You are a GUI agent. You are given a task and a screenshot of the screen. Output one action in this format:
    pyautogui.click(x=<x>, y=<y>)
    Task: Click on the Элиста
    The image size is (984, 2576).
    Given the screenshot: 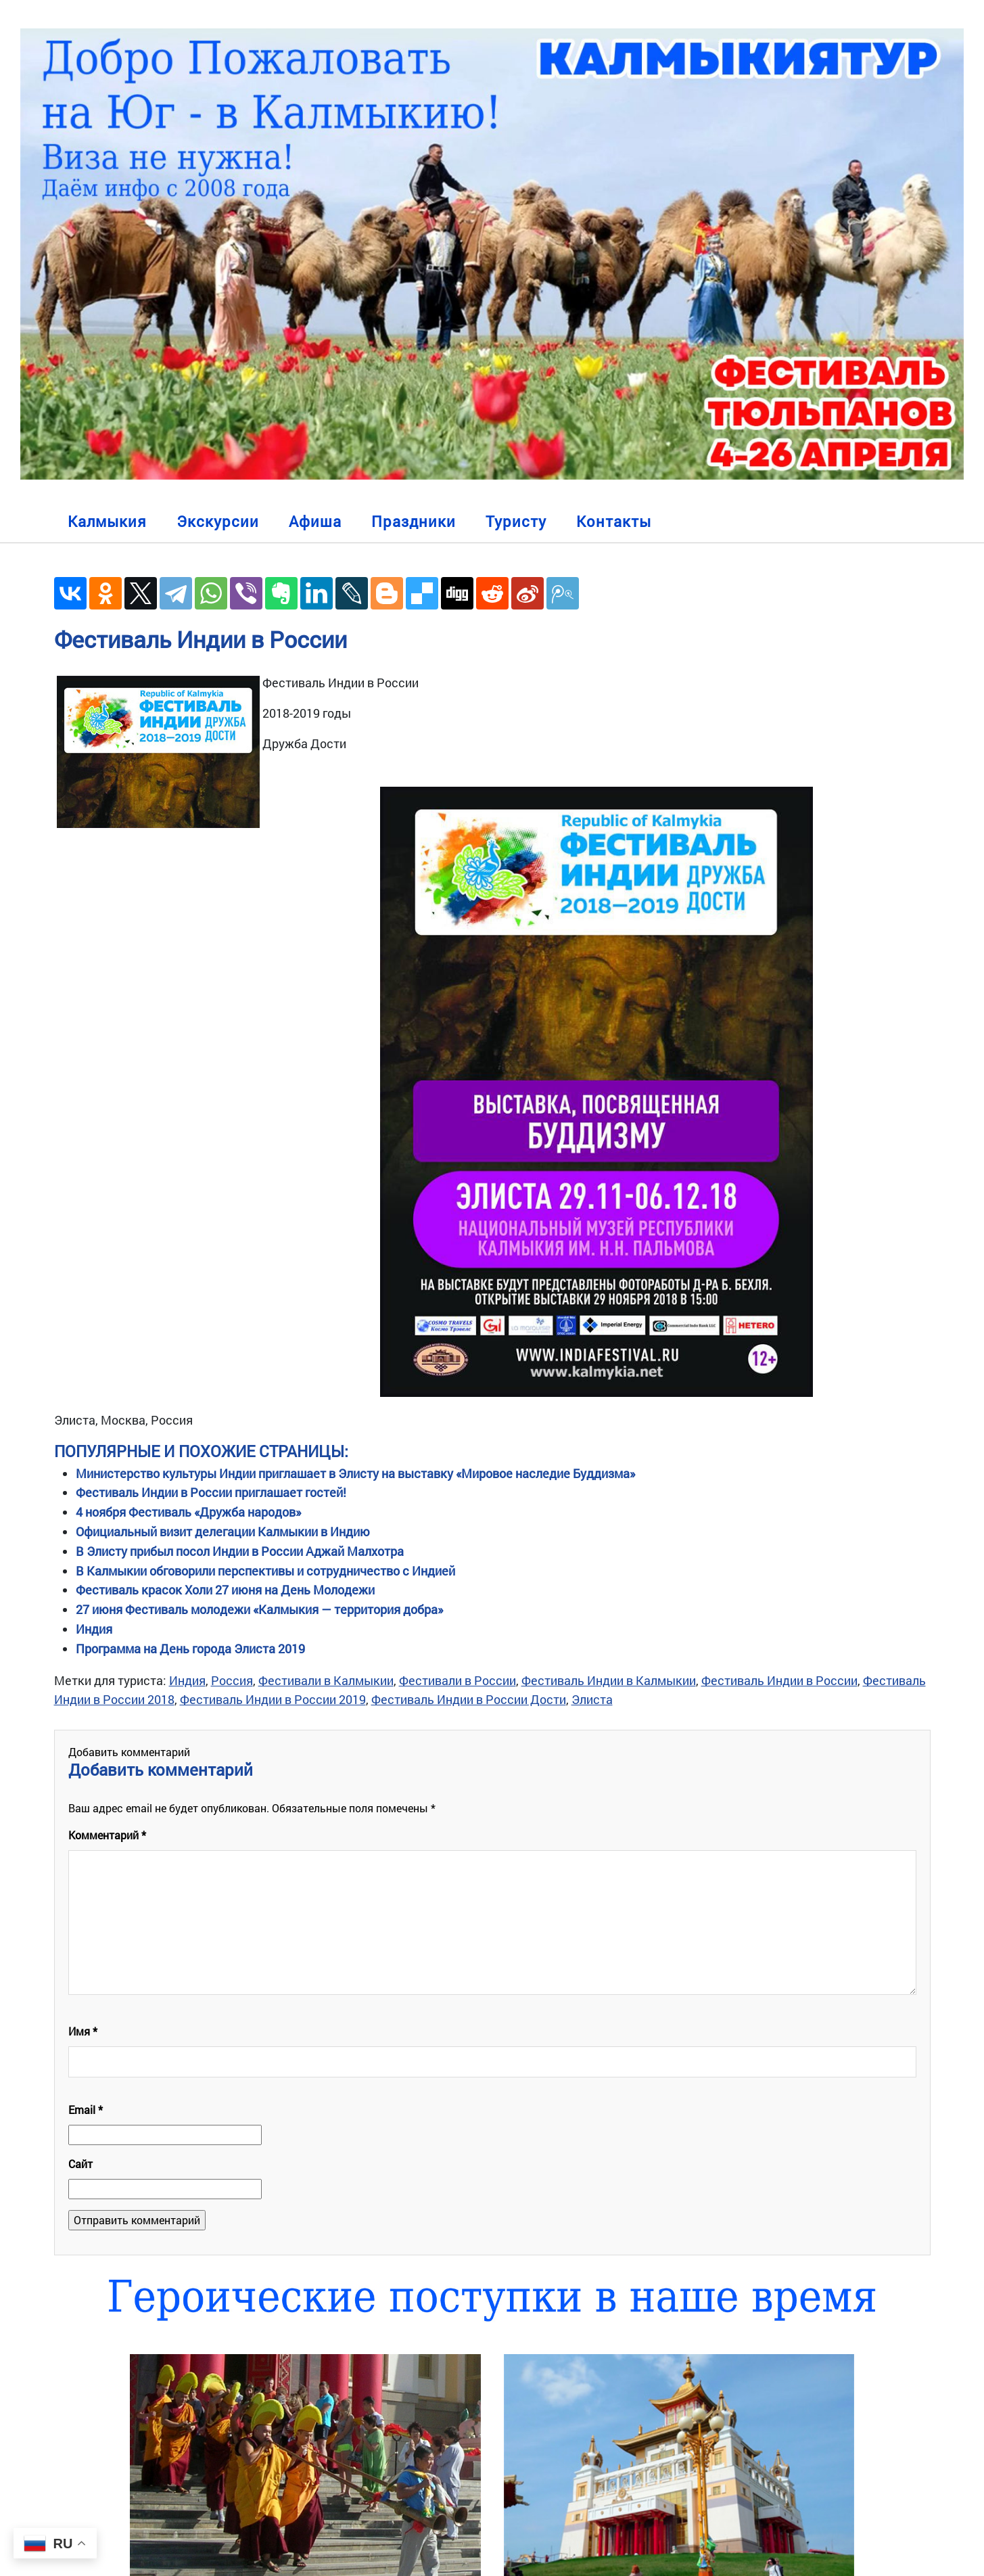 What is the action you would take?
    pyautogui.click(x=592, y=1699)
    